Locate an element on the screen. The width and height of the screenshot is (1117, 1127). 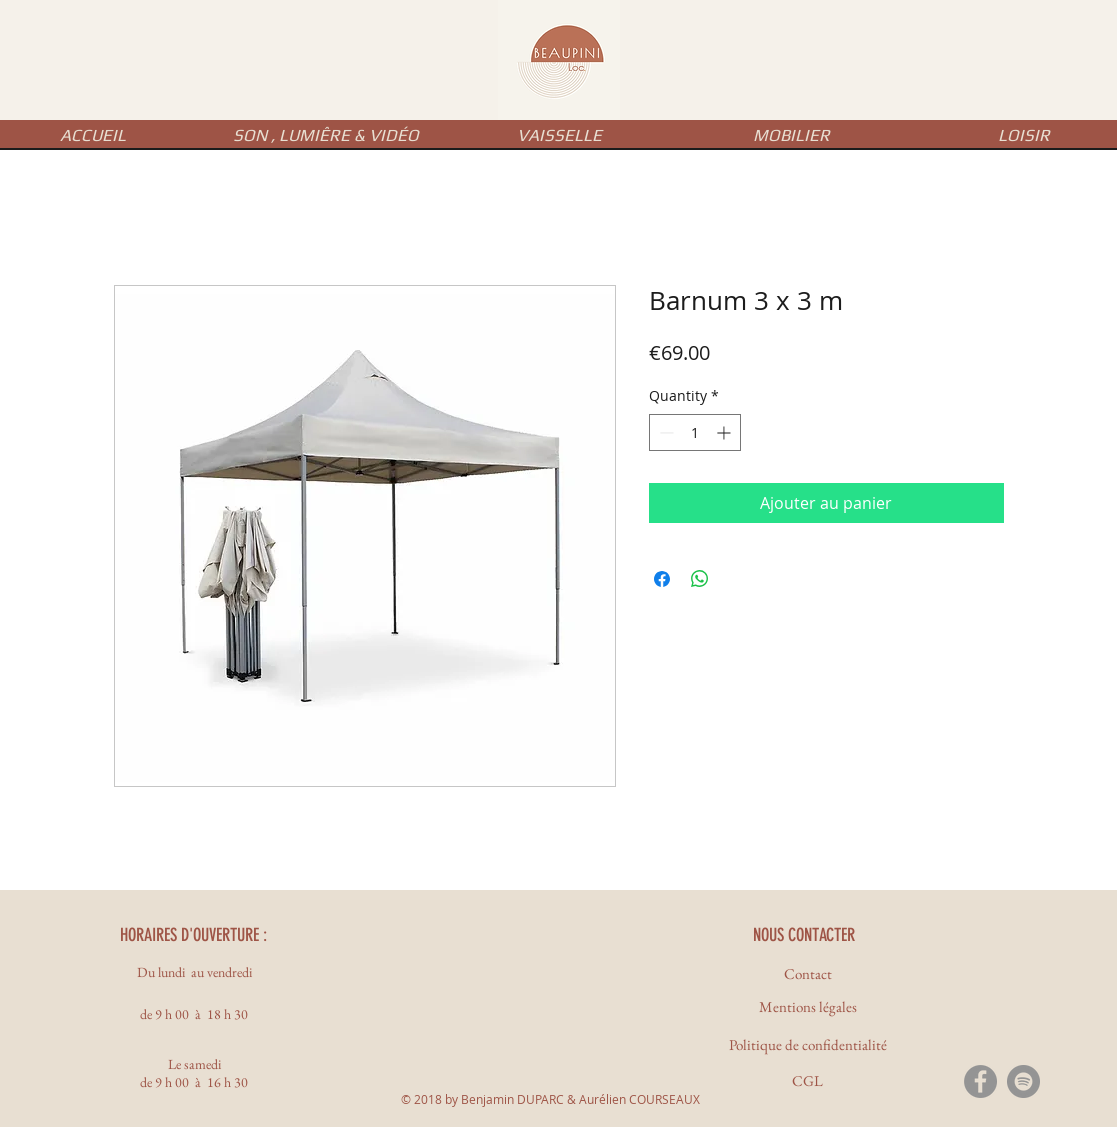
[Politique de confidentialité] is located at coordinates (808, 1044).